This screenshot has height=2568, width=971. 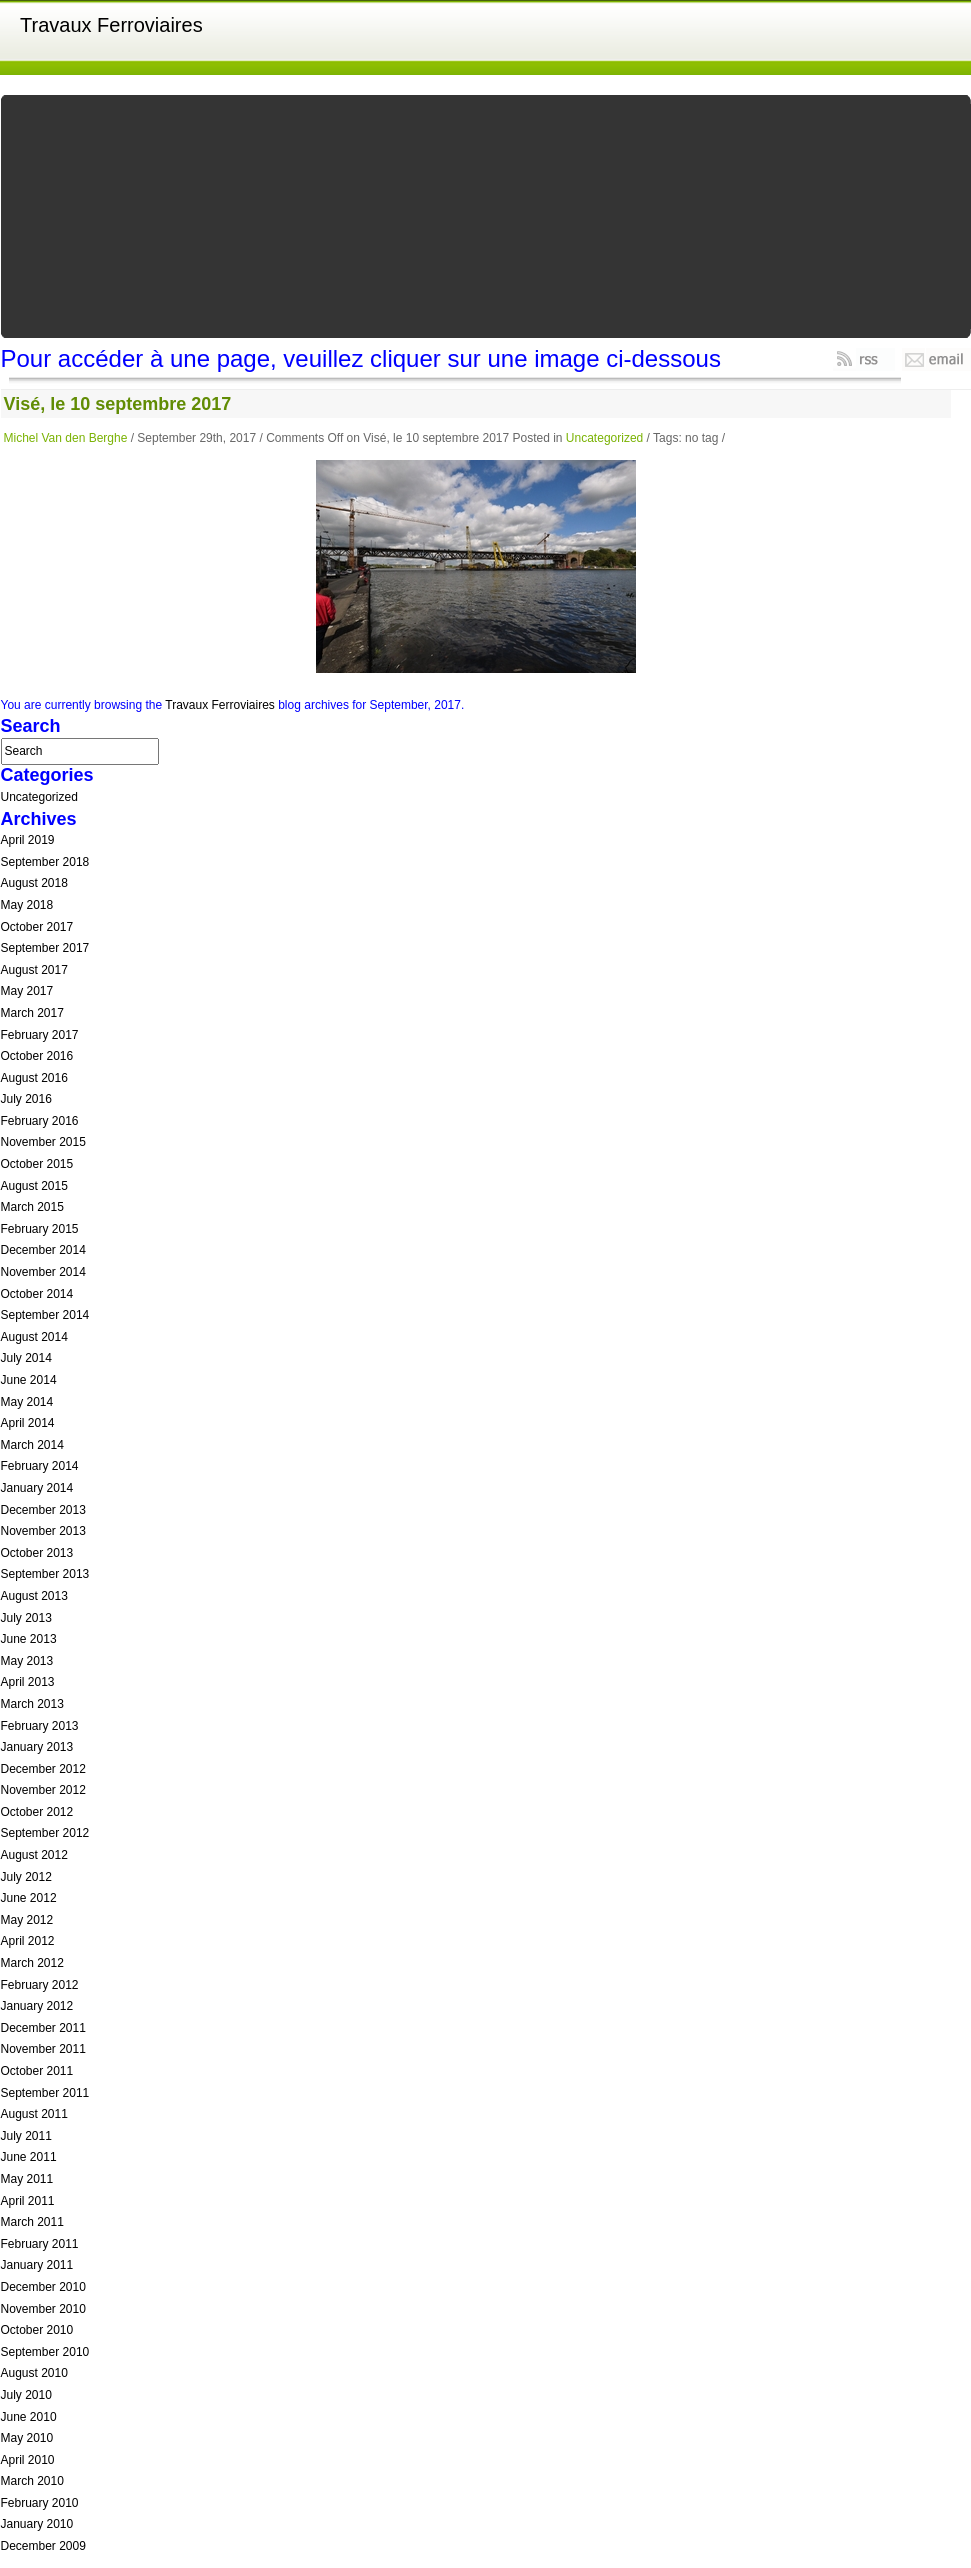 I want to click on May 2014, so click(x=27, y=1402).